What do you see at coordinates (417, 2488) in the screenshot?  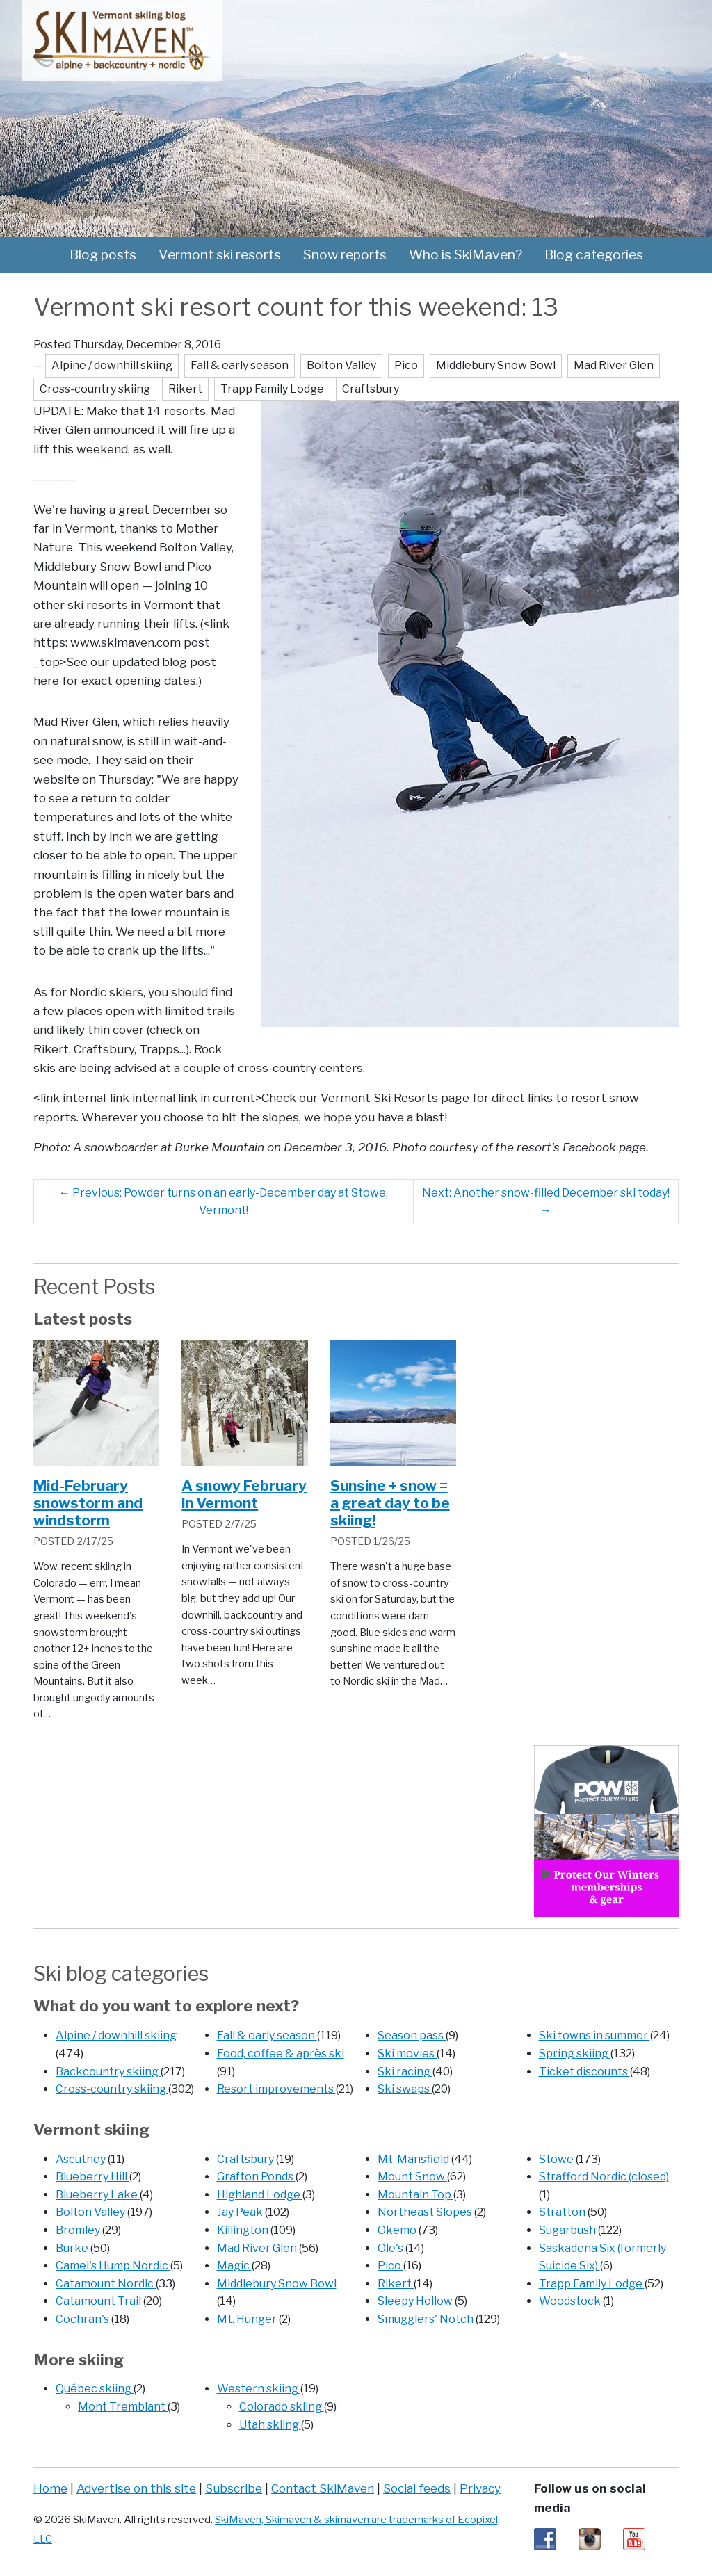 I see `Social feeds` at bounding box center [417, 2488].